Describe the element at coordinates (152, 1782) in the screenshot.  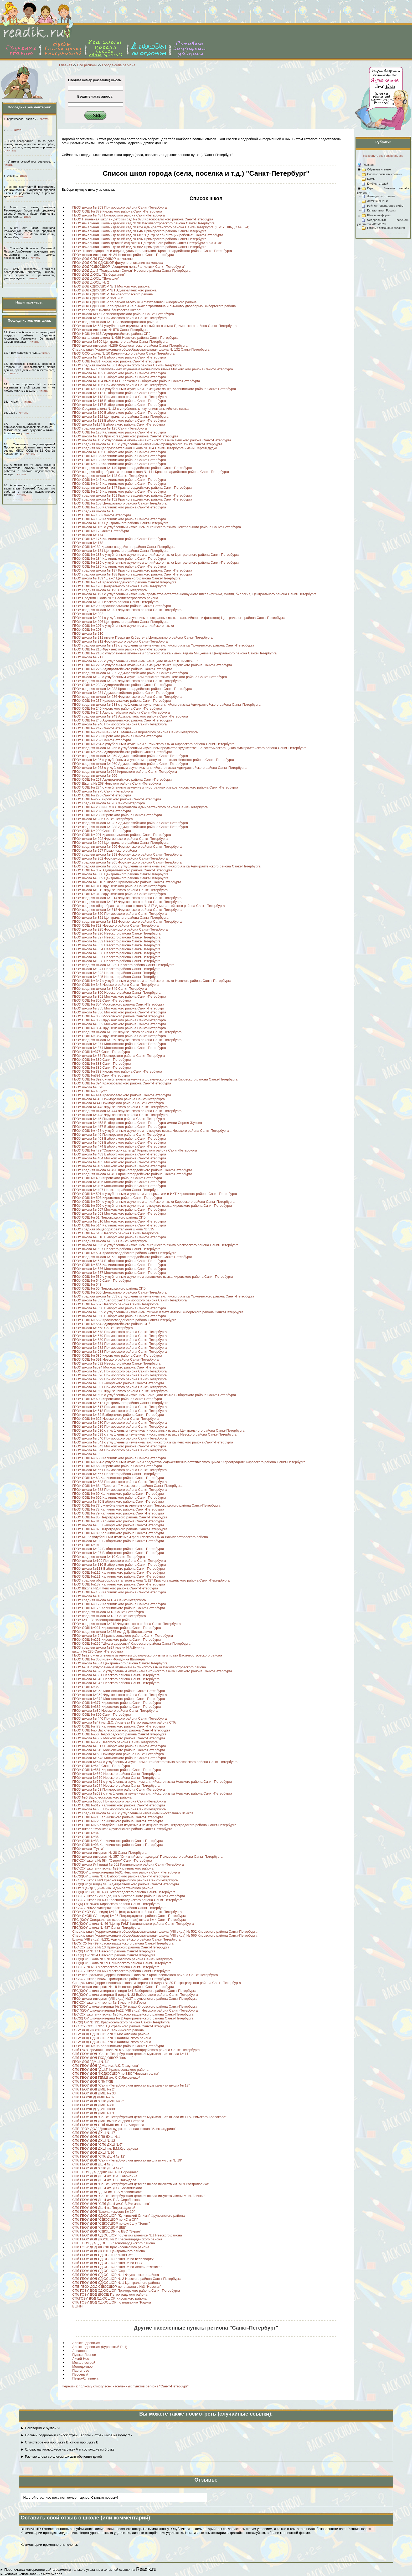
I see `ГБОУ школа №571 с углубленным изучением английского языка Невского района Санкт-Петербурга` at that location.